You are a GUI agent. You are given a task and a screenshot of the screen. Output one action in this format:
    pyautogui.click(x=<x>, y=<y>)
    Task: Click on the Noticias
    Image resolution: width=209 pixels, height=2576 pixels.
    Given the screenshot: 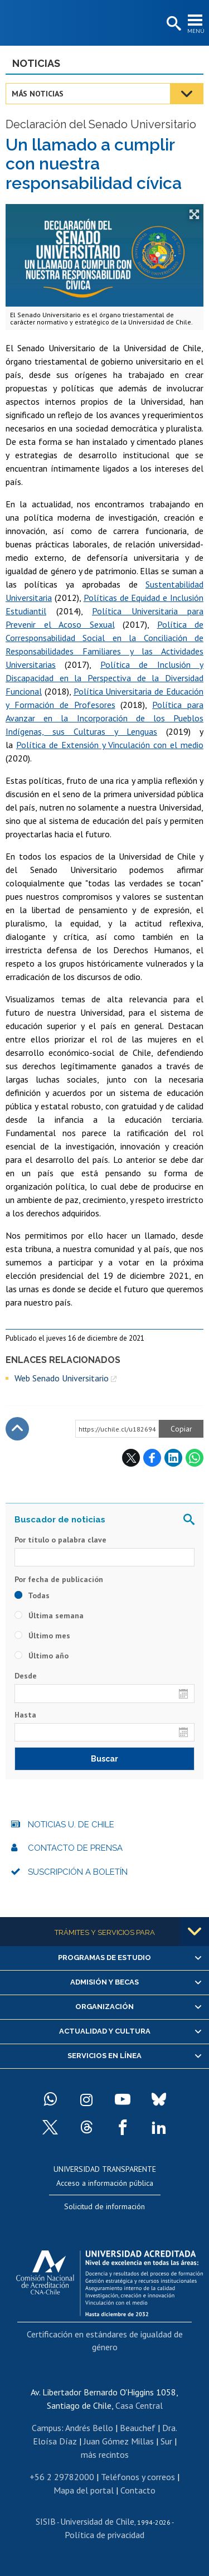 What is the action you would take?
    pyautogui.click(x=36, y=63)
    